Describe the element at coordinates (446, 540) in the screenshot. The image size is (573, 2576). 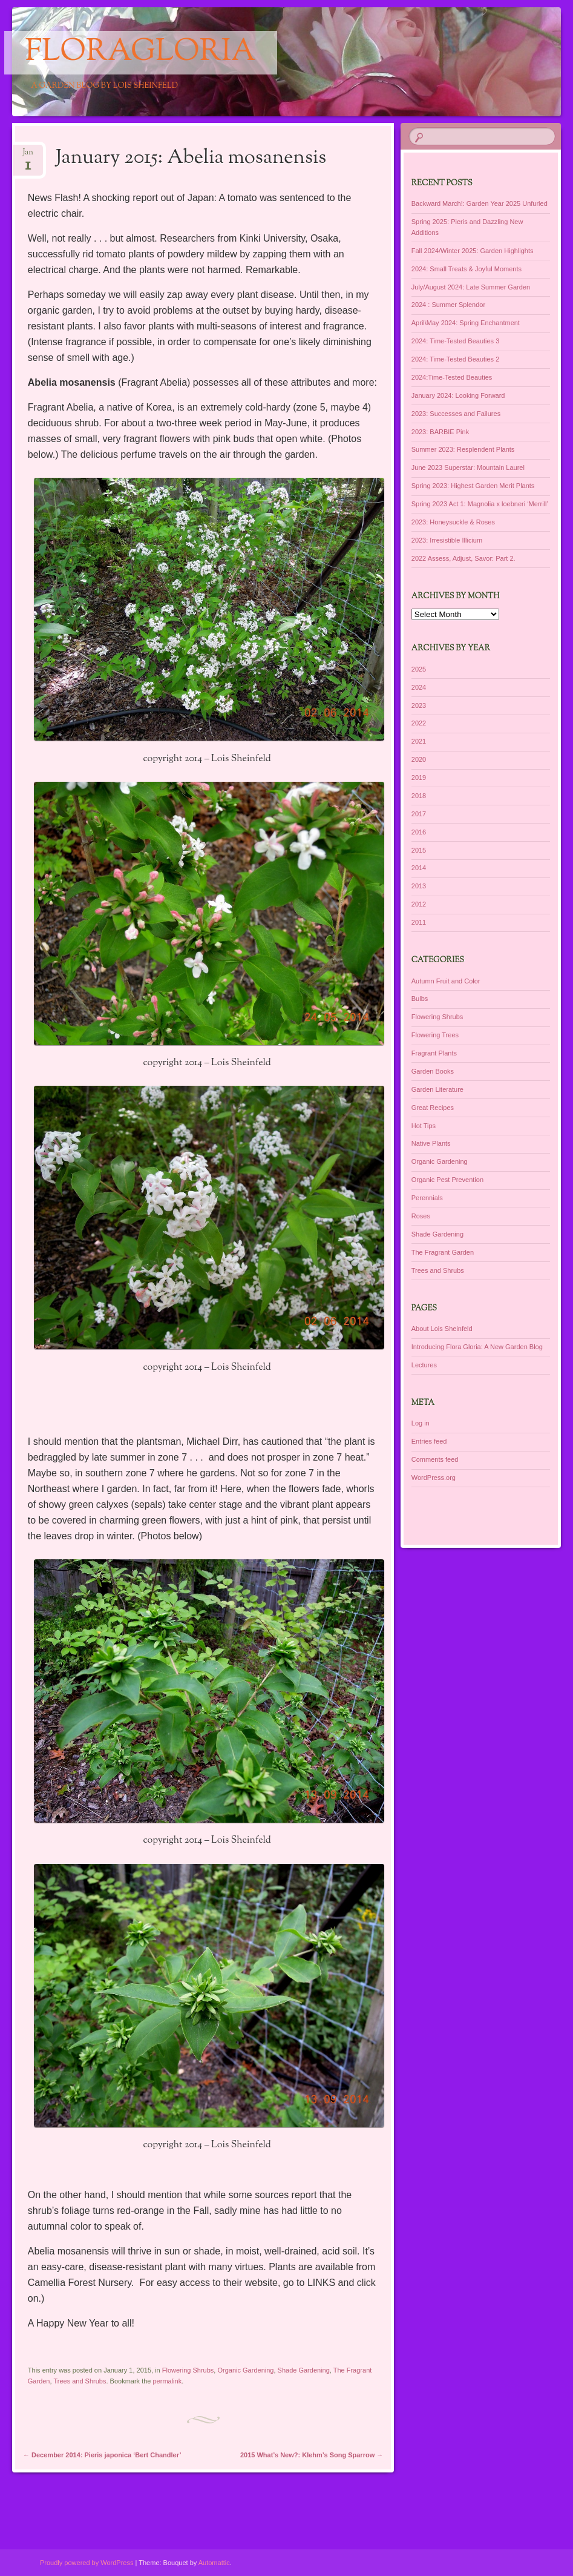
I see `2023: Irresistible Illicium` at that location.